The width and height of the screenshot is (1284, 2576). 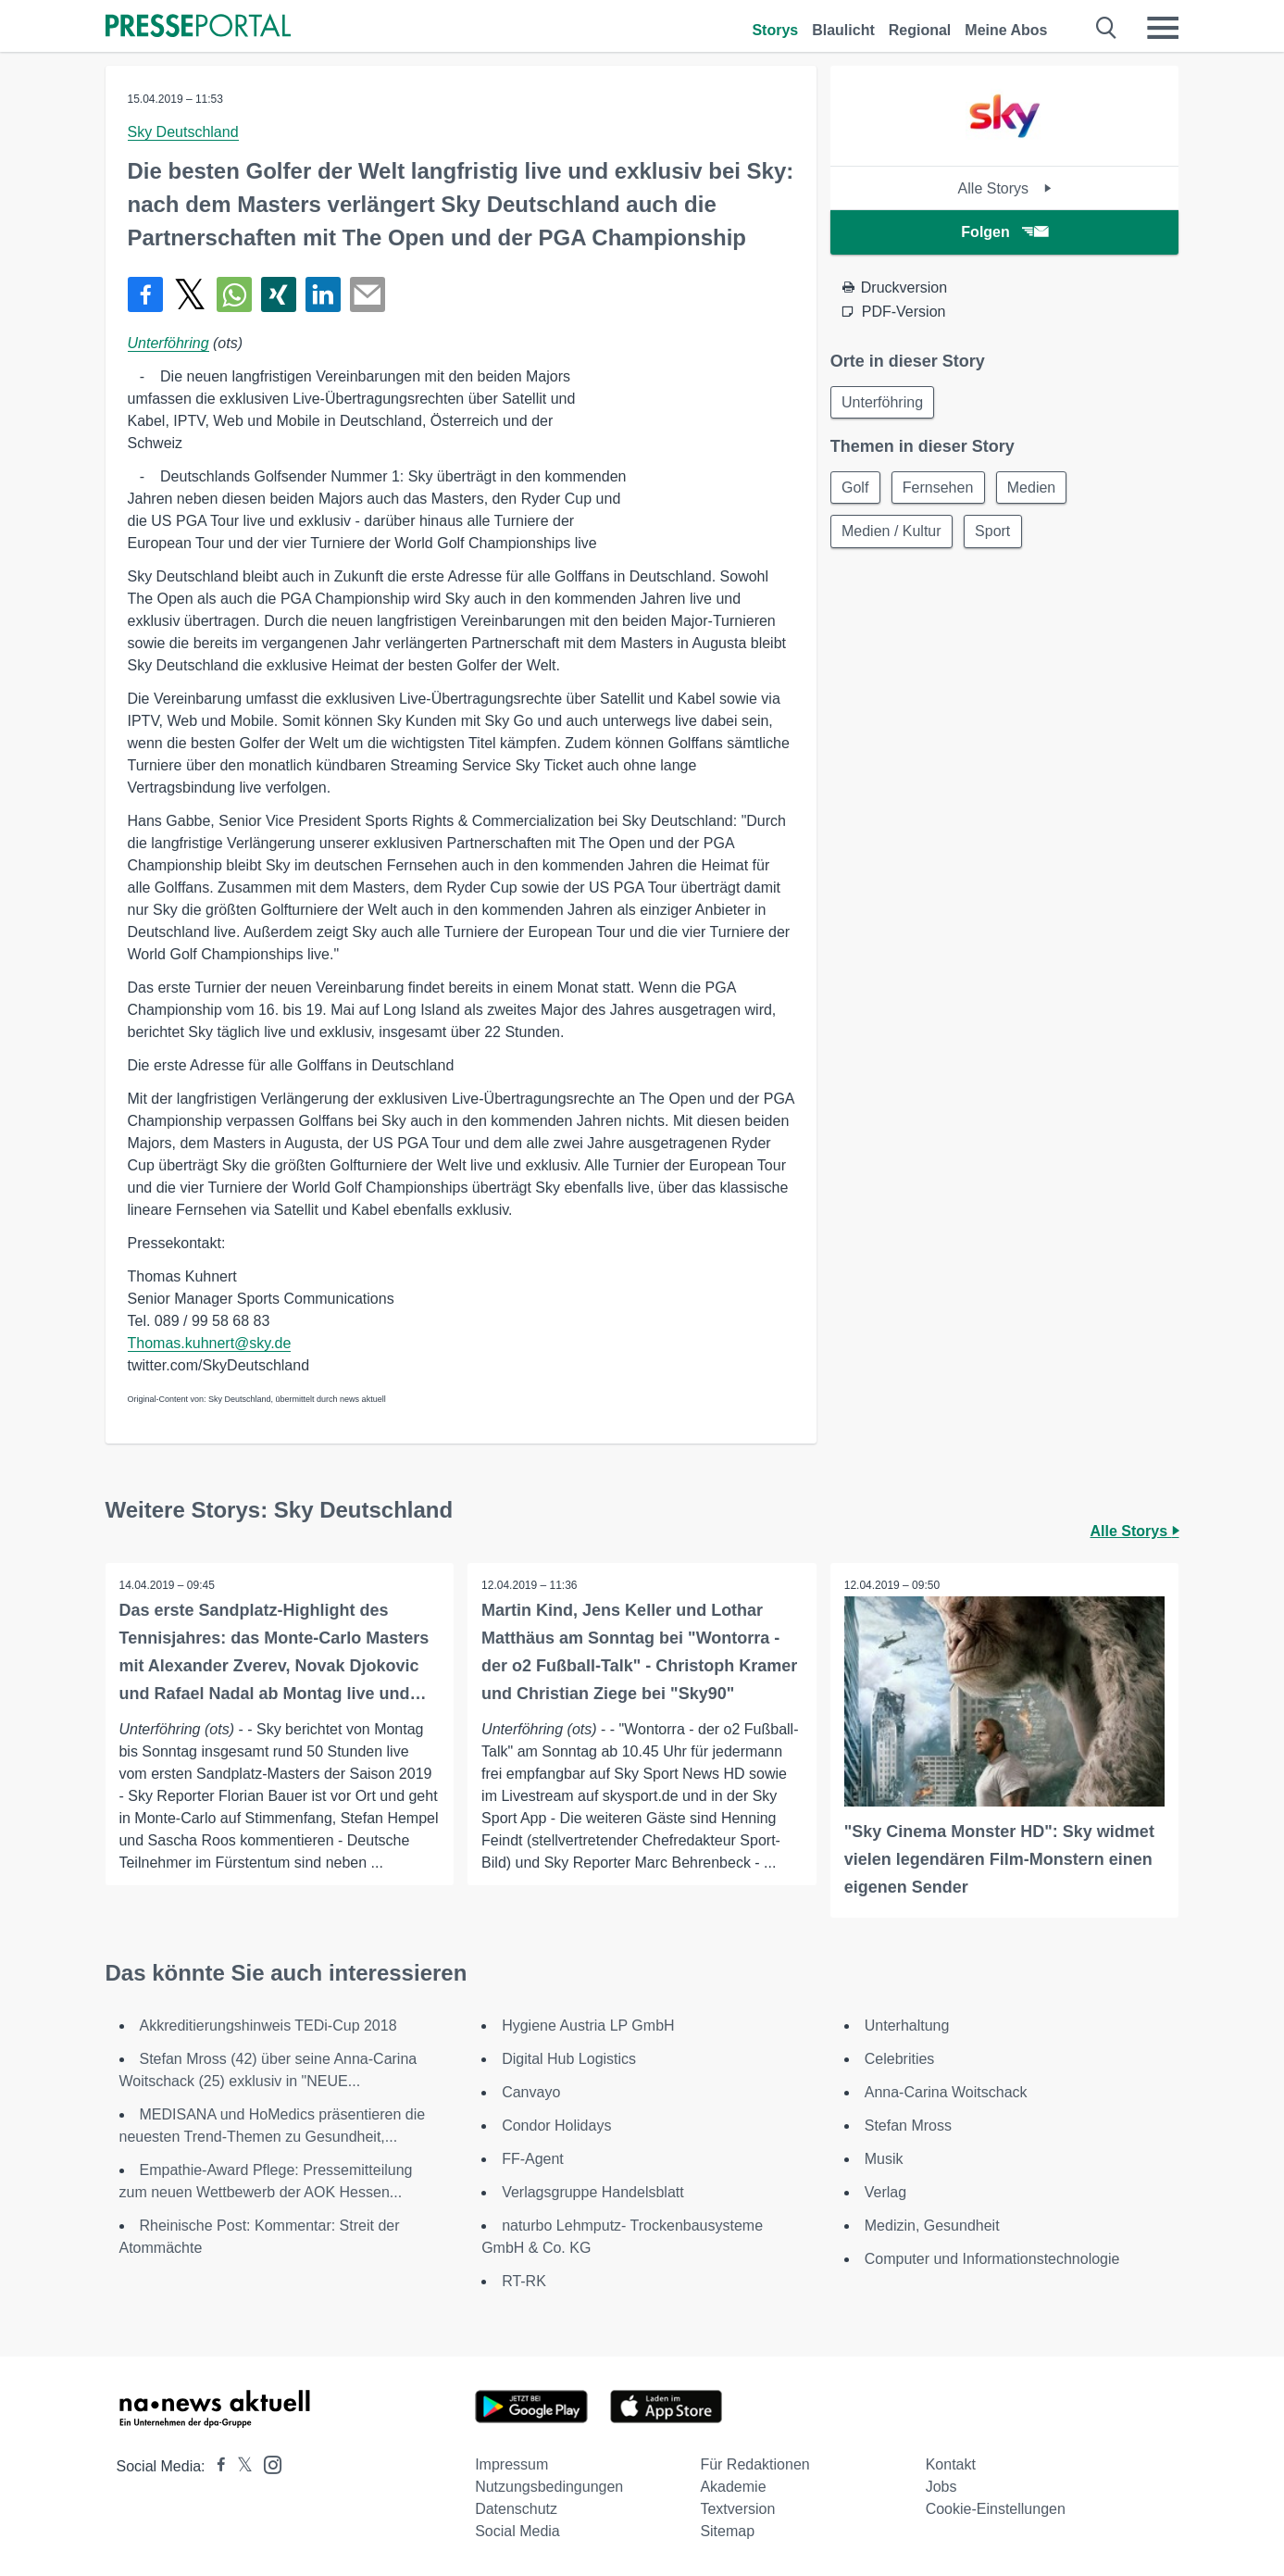 I want to click on Jobs, so click(x=941, y=2487).